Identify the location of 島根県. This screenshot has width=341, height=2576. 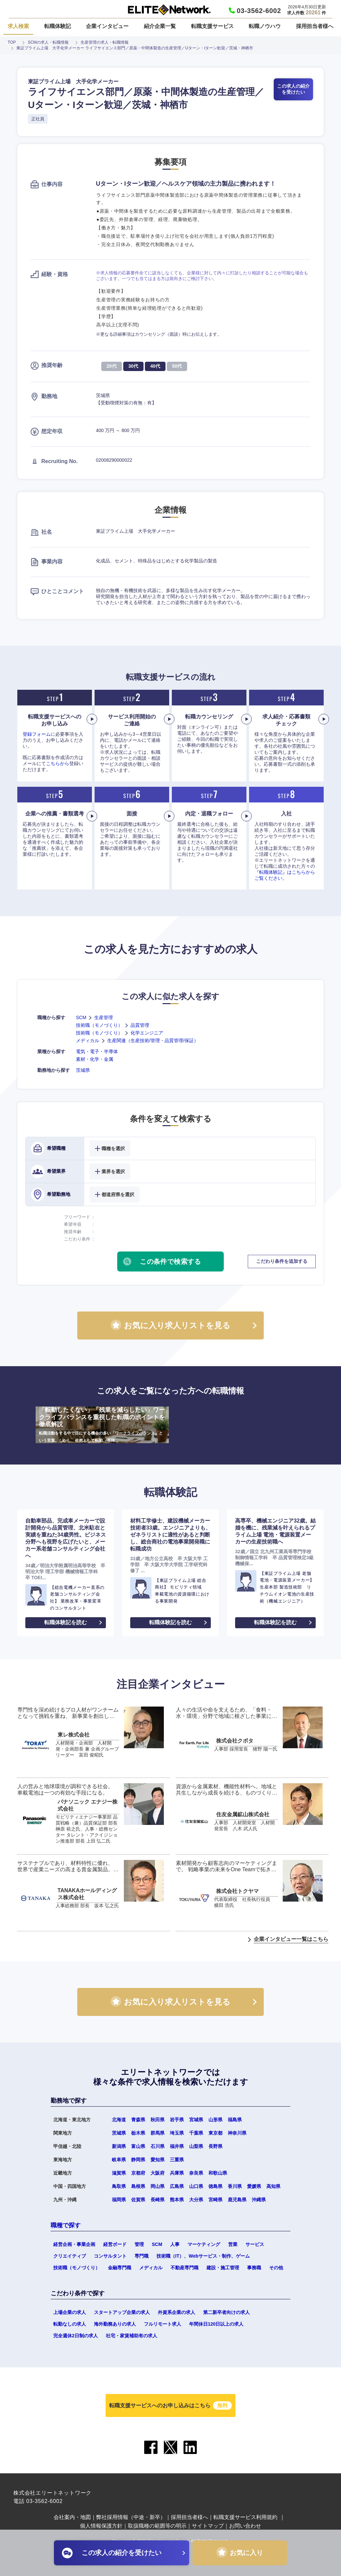
(138, 2186).